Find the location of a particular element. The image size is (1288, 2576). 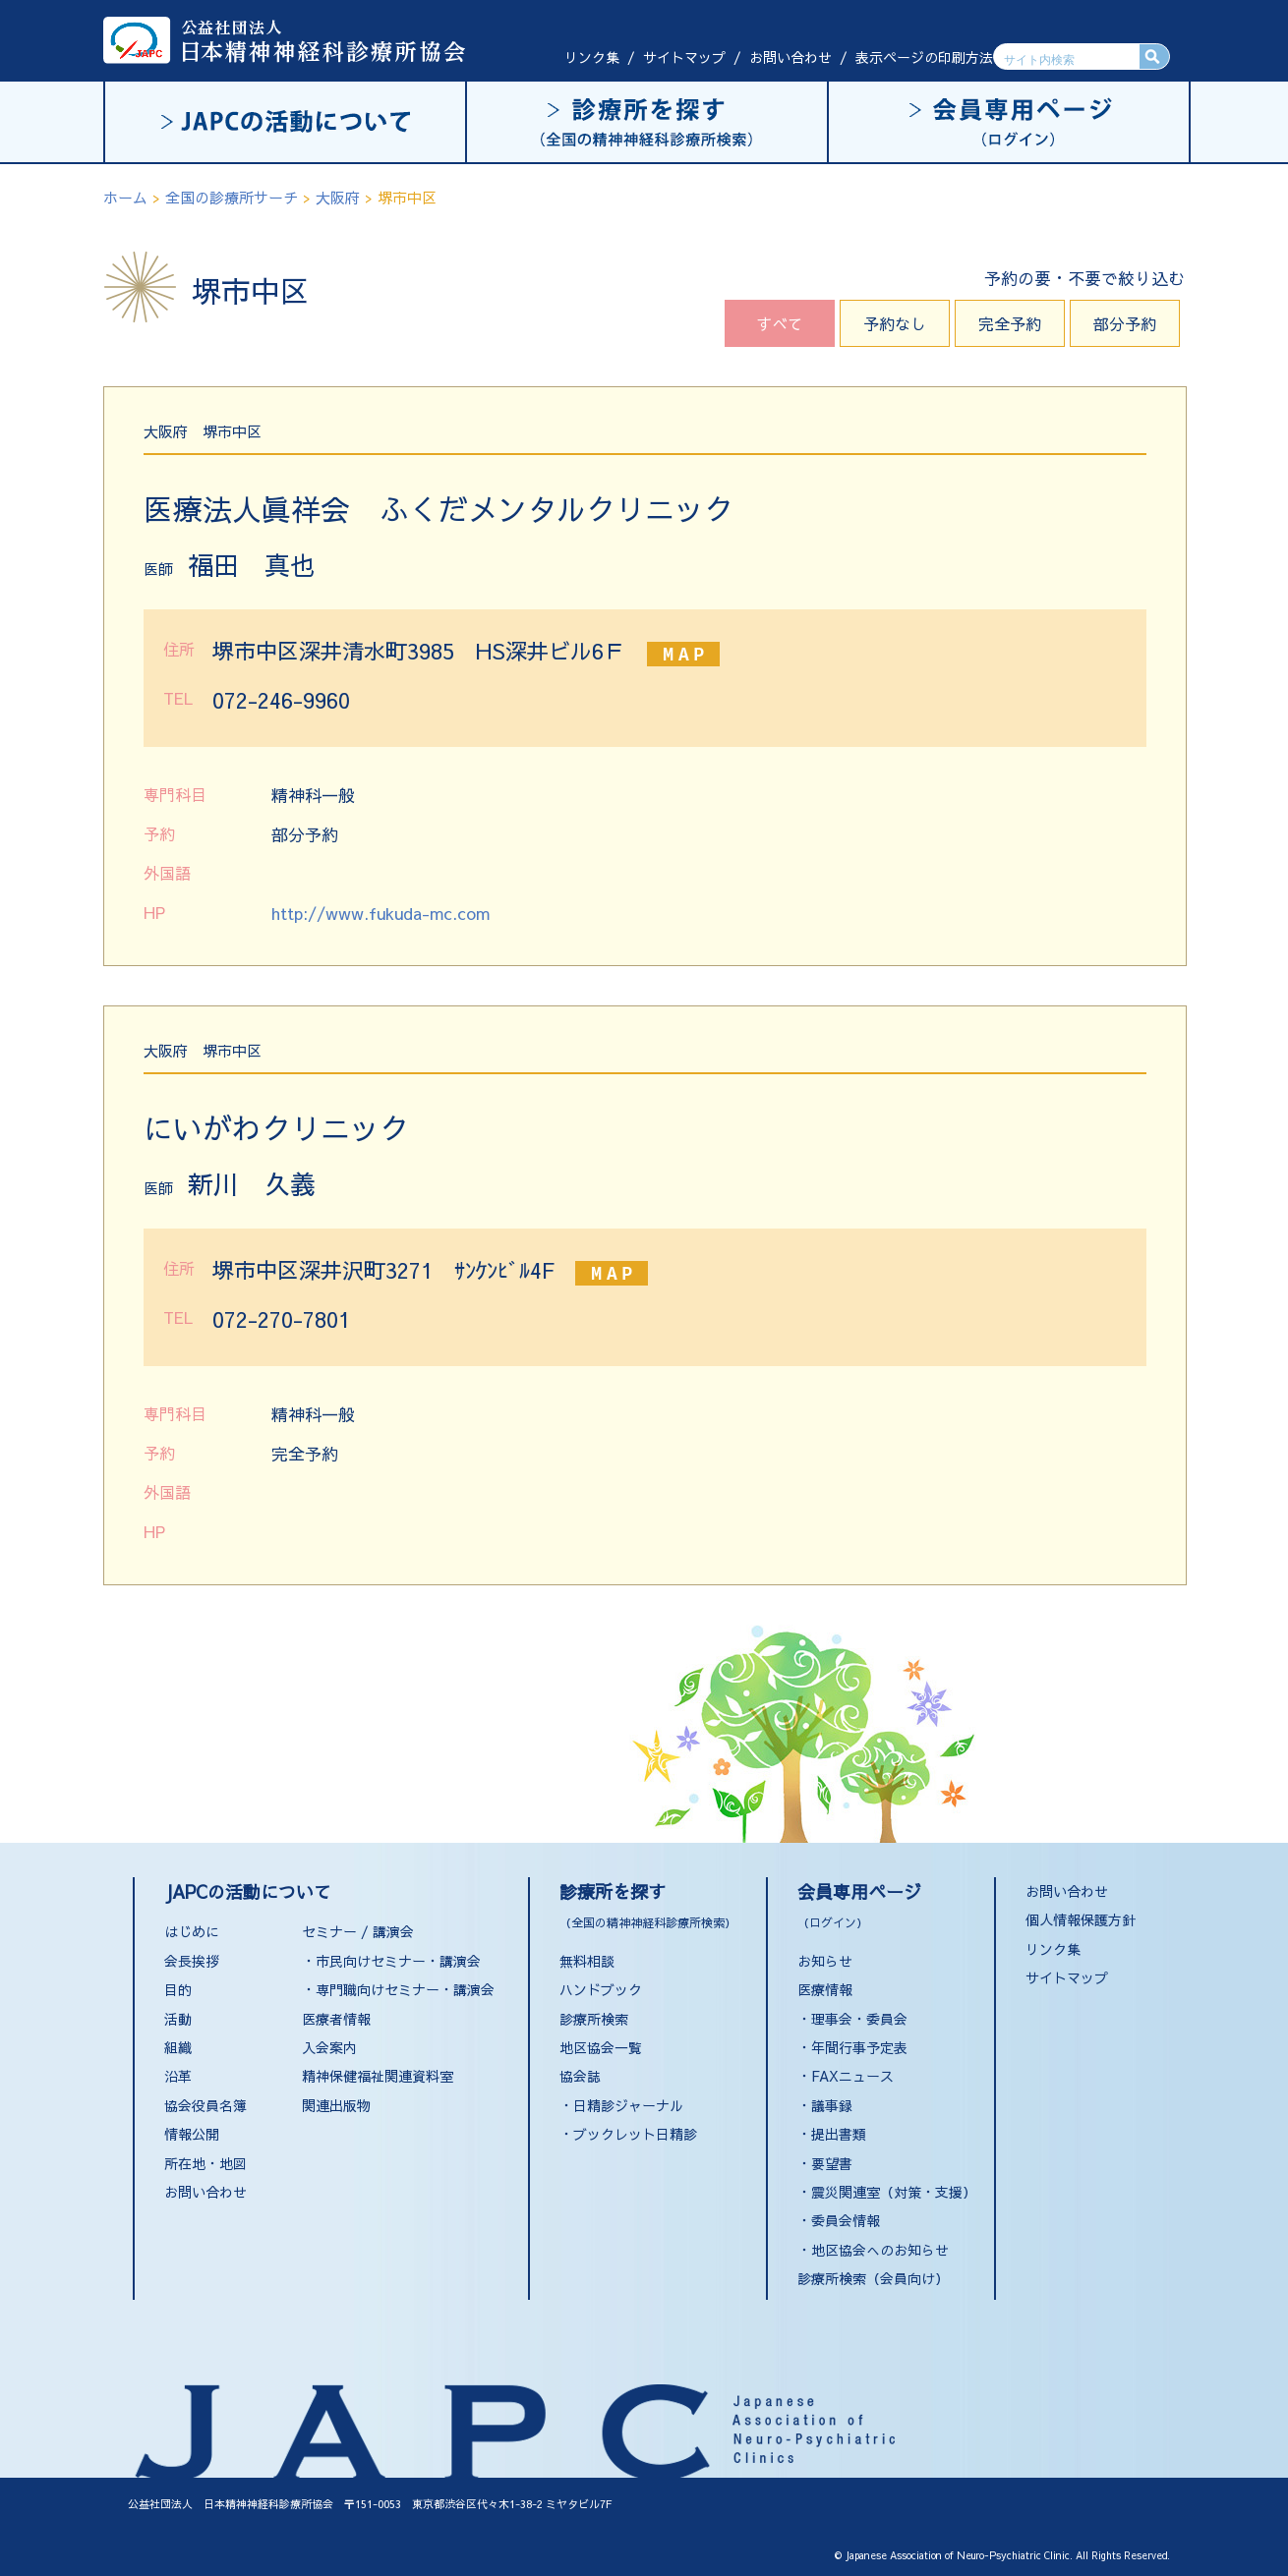

リンク集 is located at coordinates (591, 57).